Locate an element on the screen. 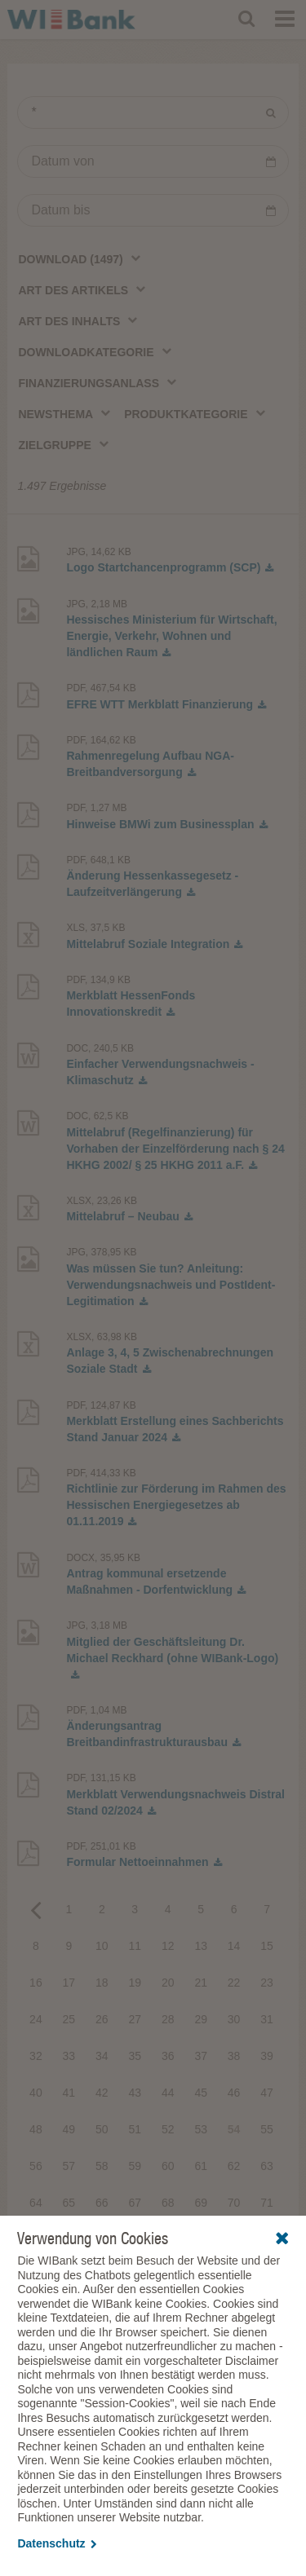 The width and height of the screenshot is (306, 2576). 28 is located at coordinates (168, 2019).